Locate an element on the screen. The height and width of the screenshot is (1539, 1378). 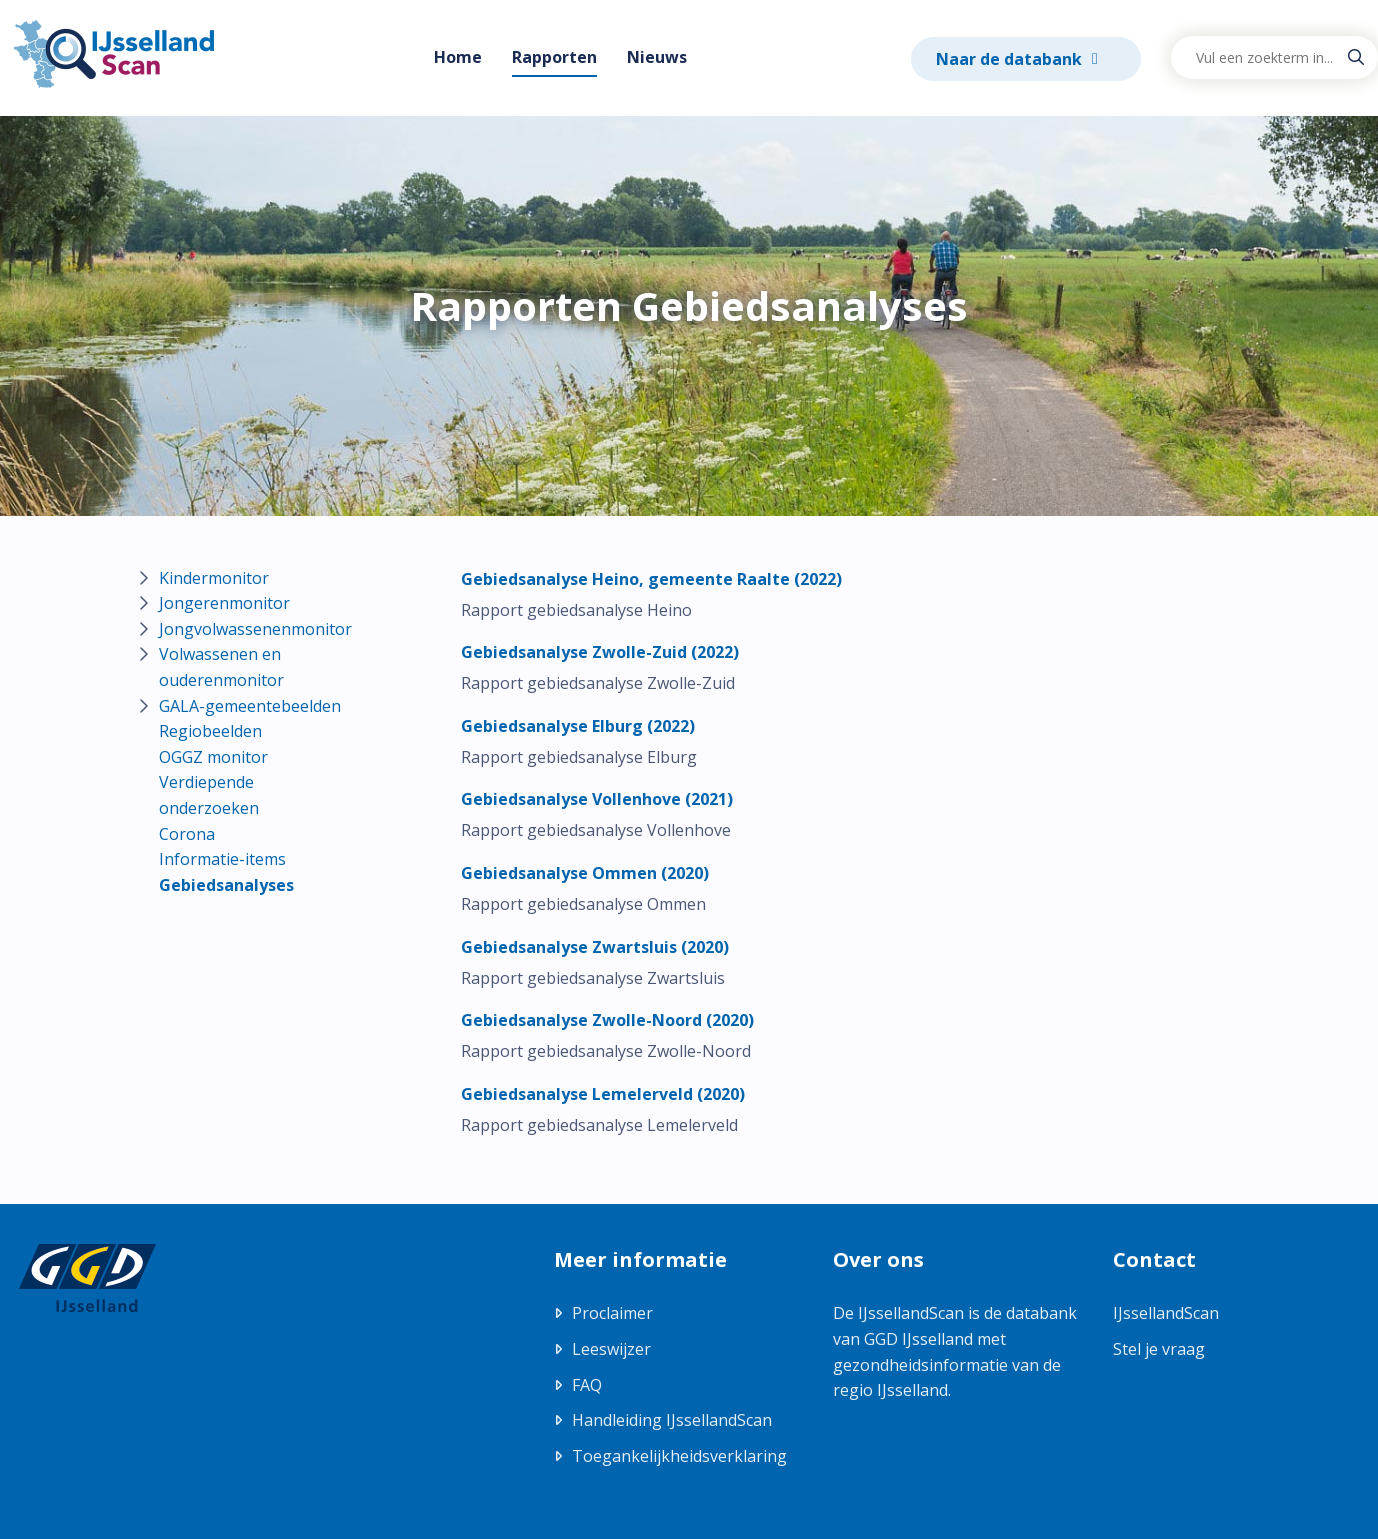
Nieuws is located at coordinates (657, 57).